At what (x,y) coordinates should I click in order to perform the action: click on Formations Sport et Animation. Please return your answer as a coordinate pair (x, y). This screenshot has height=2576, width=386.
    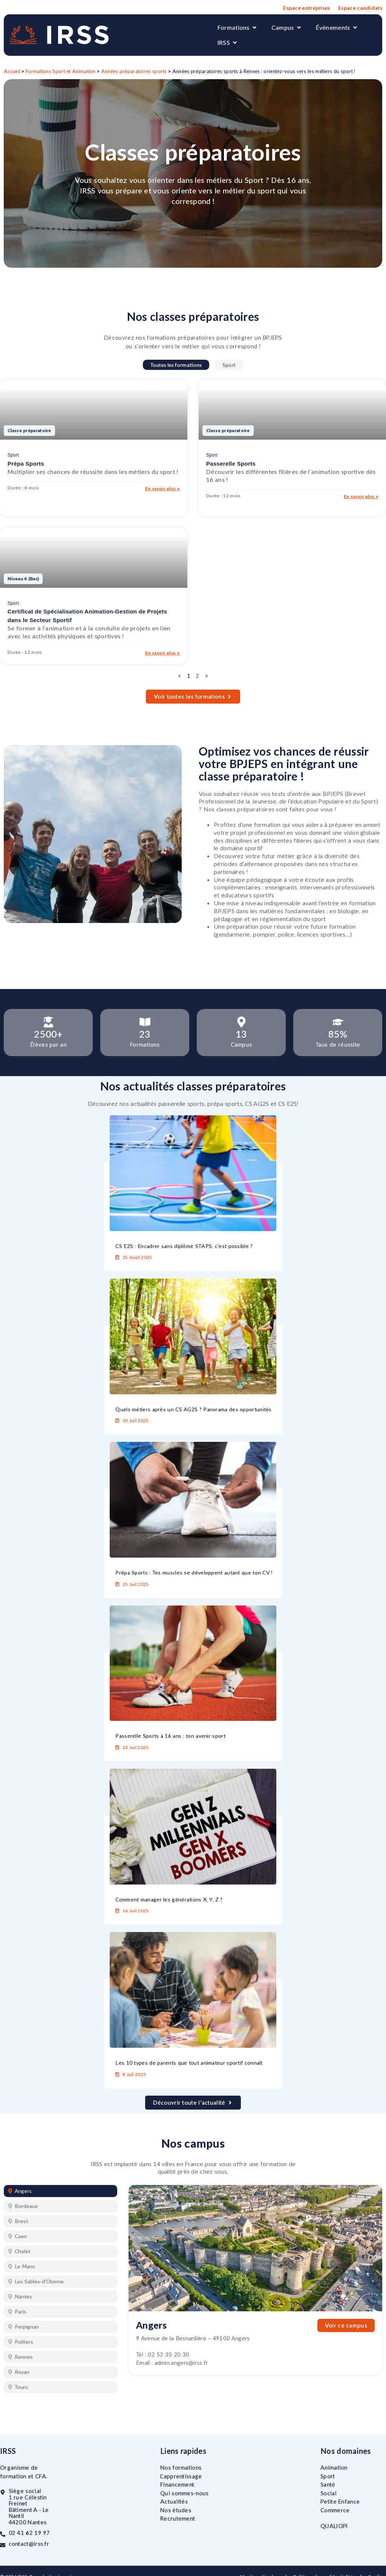
    Looking at the image, I should click on (61, 71).